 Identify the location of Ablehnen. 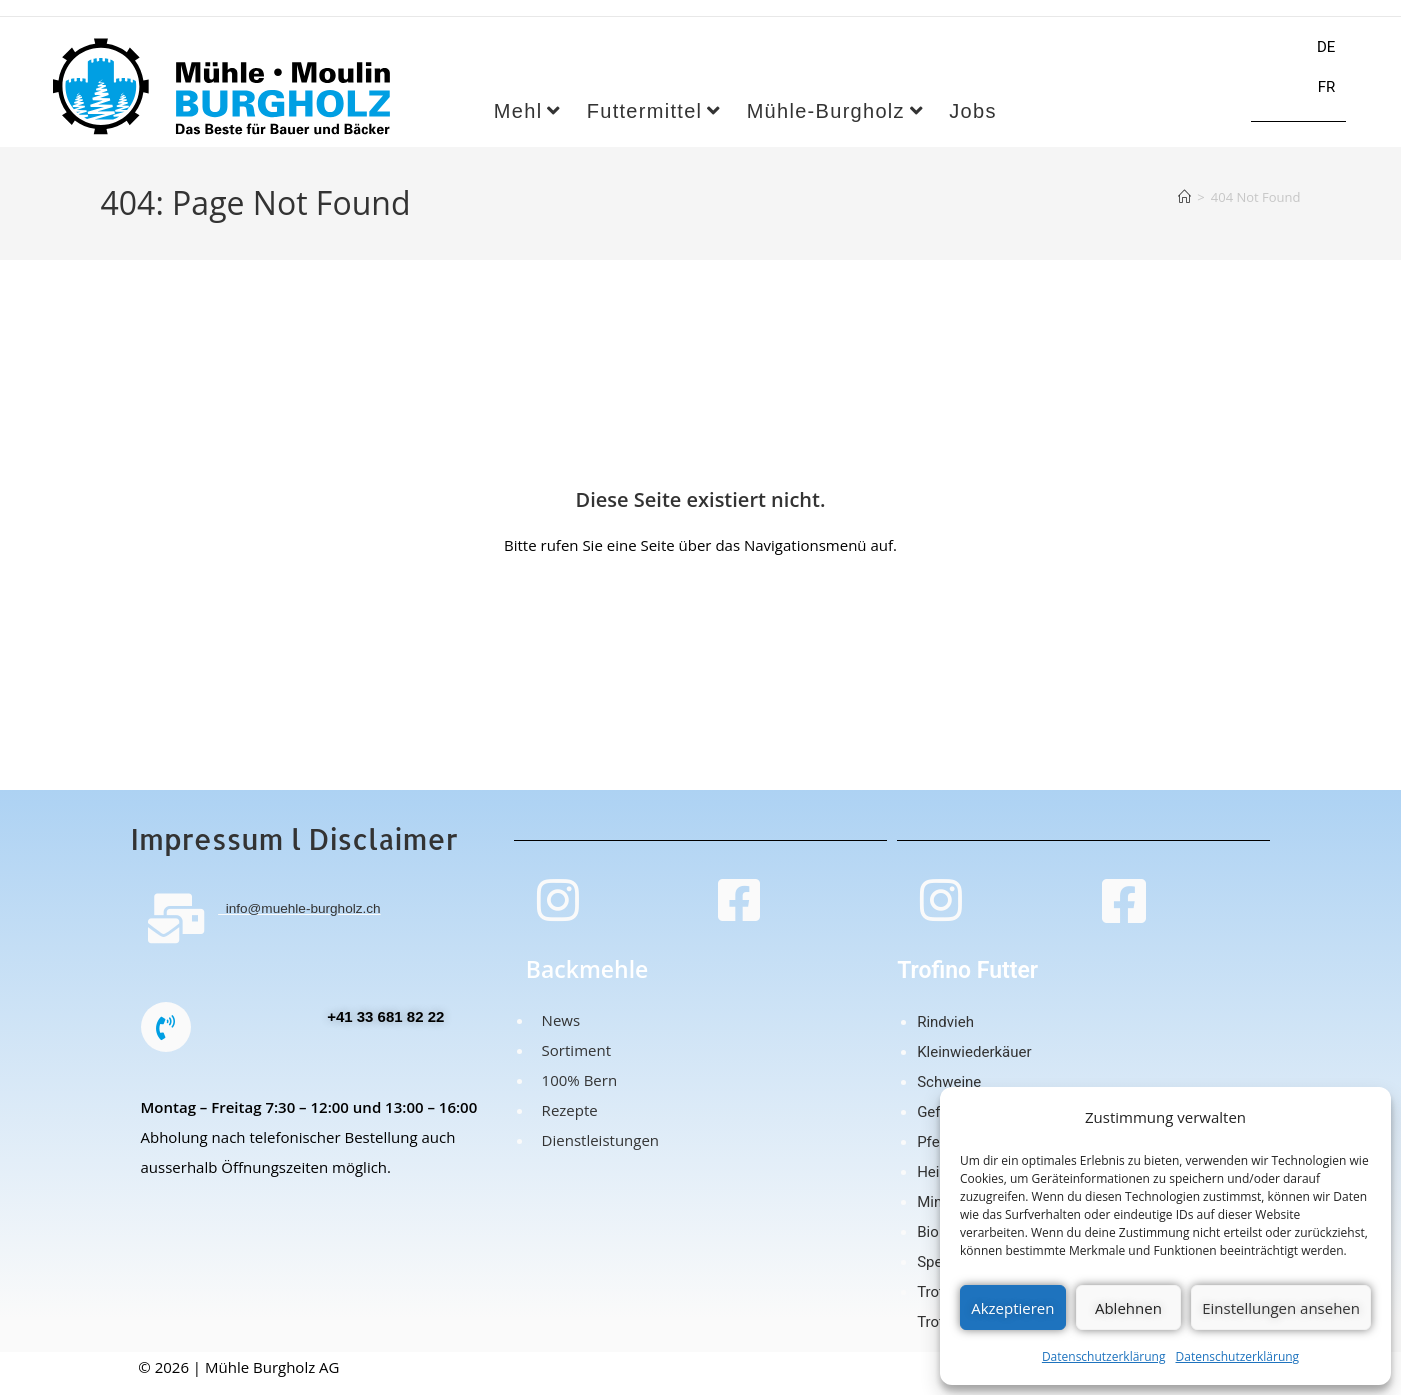
(1128, 1308).